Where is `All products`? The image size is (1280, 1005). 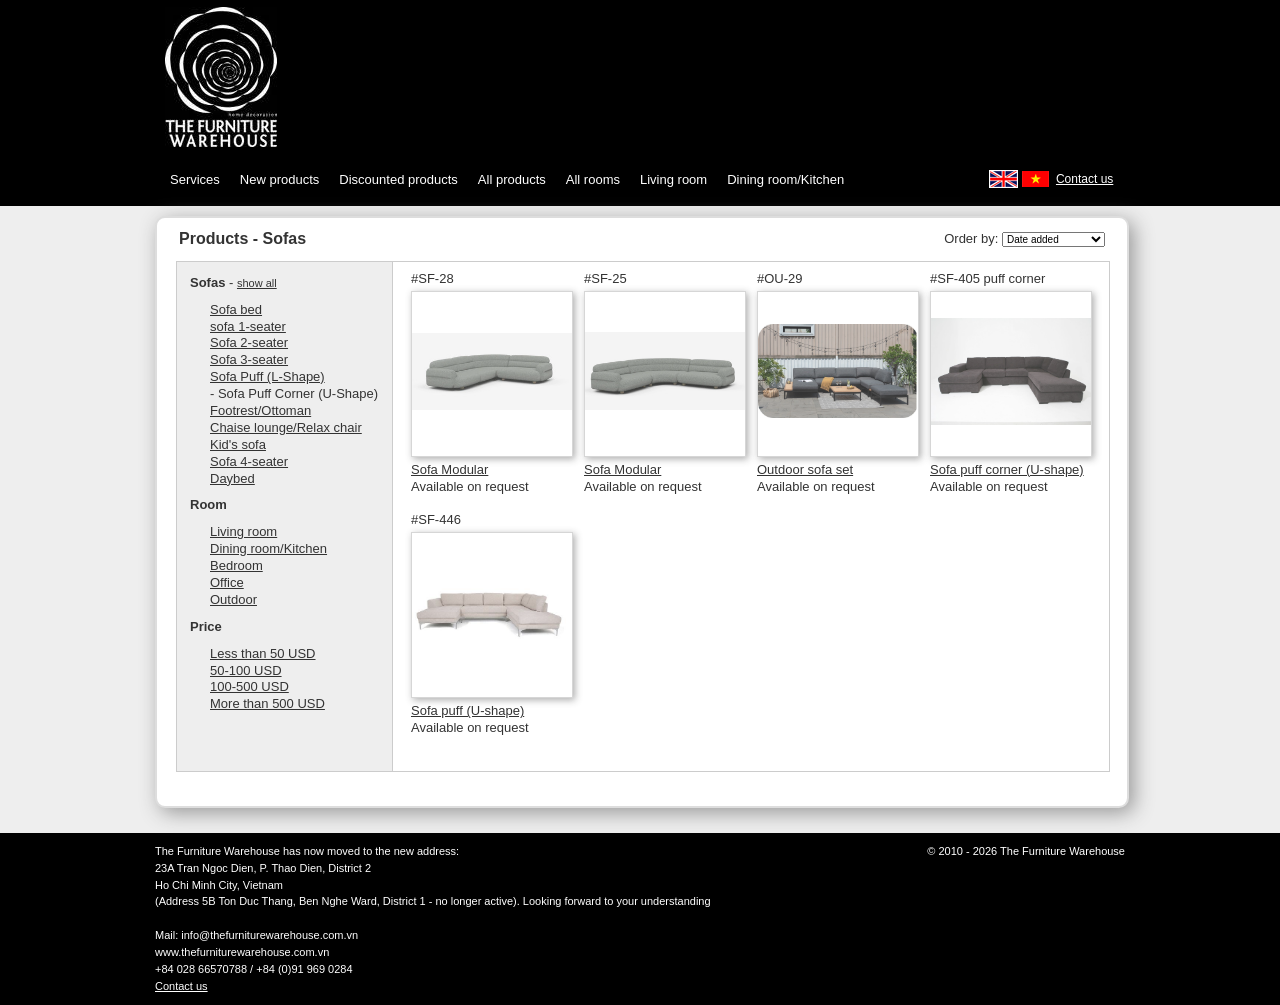 All products is located at coordinates (512, 179).